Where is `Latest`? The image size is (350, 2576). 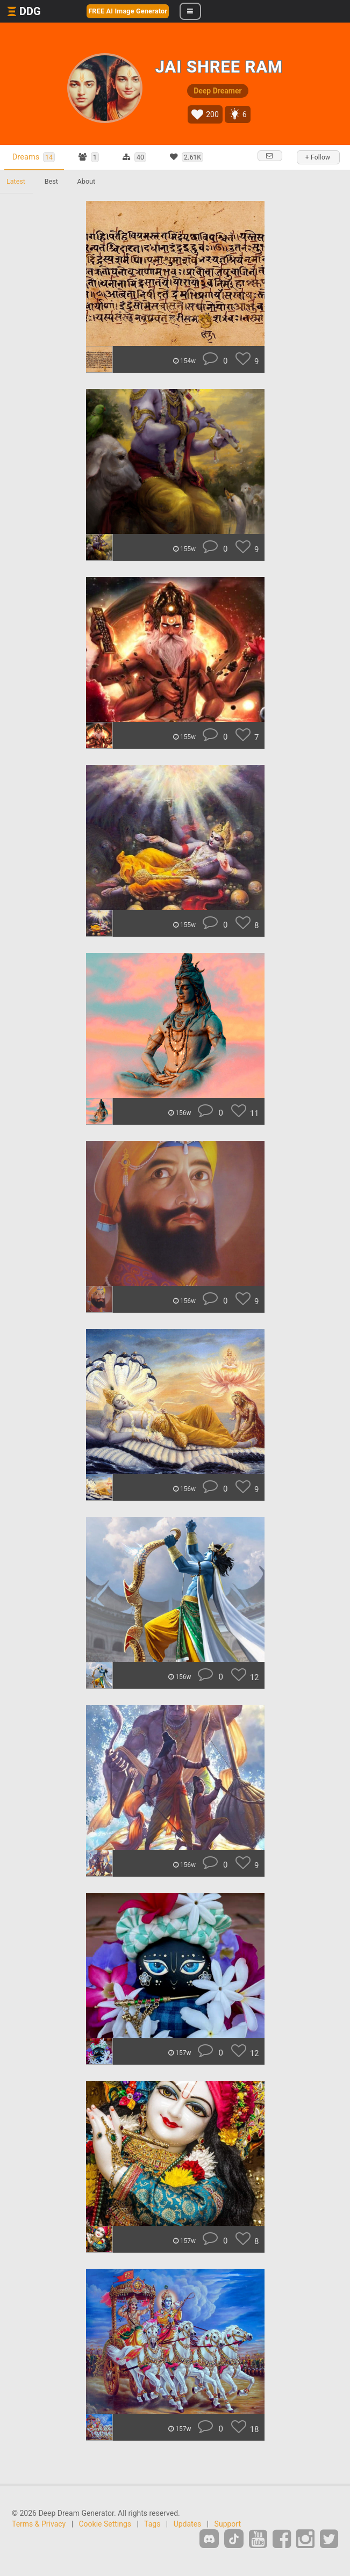
Latest is located at coordinates (15, 181).